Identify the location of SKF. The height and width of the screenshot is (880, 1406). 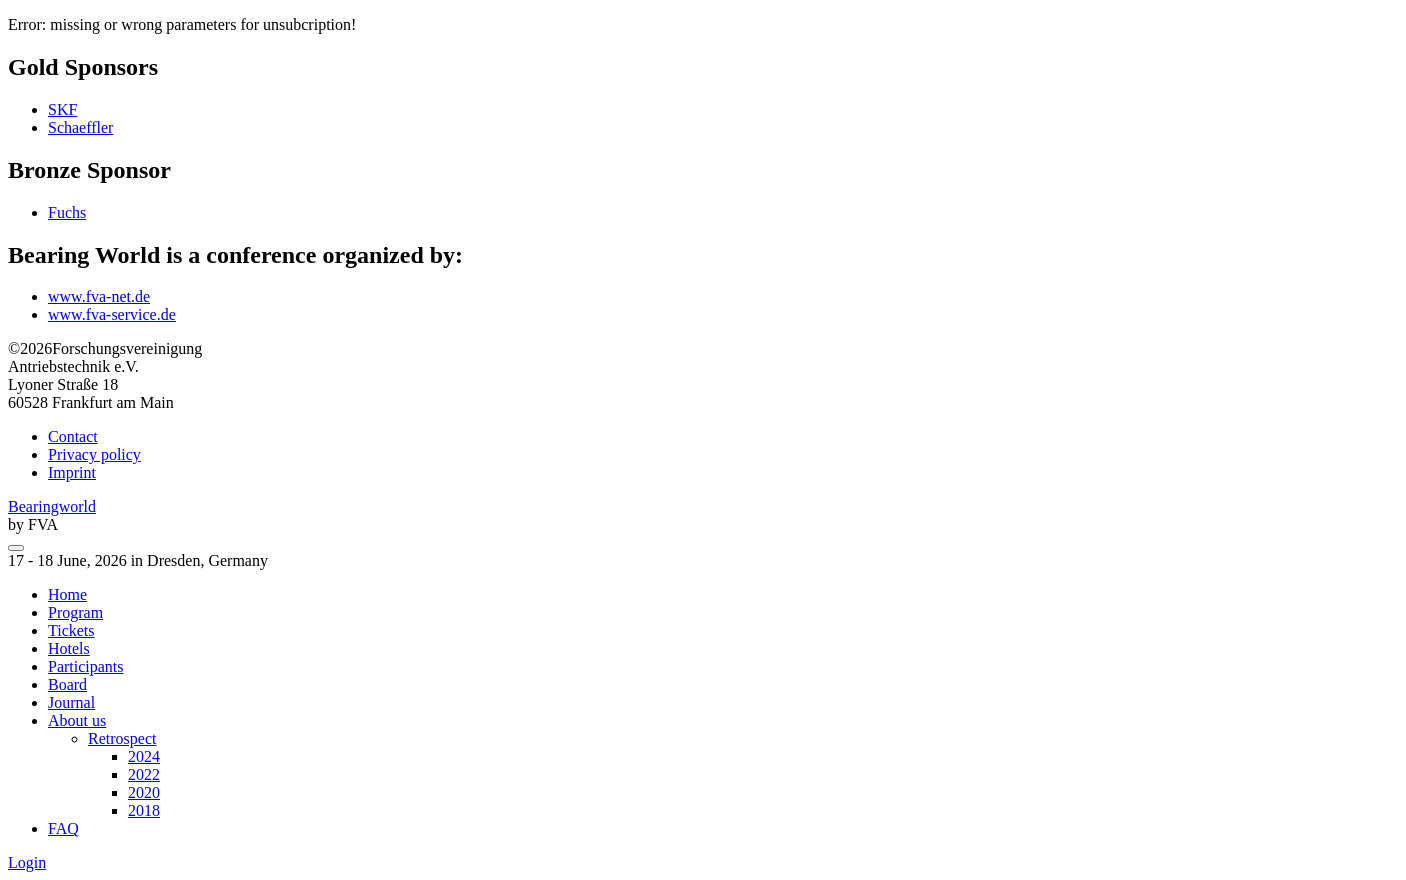
(62, 109).